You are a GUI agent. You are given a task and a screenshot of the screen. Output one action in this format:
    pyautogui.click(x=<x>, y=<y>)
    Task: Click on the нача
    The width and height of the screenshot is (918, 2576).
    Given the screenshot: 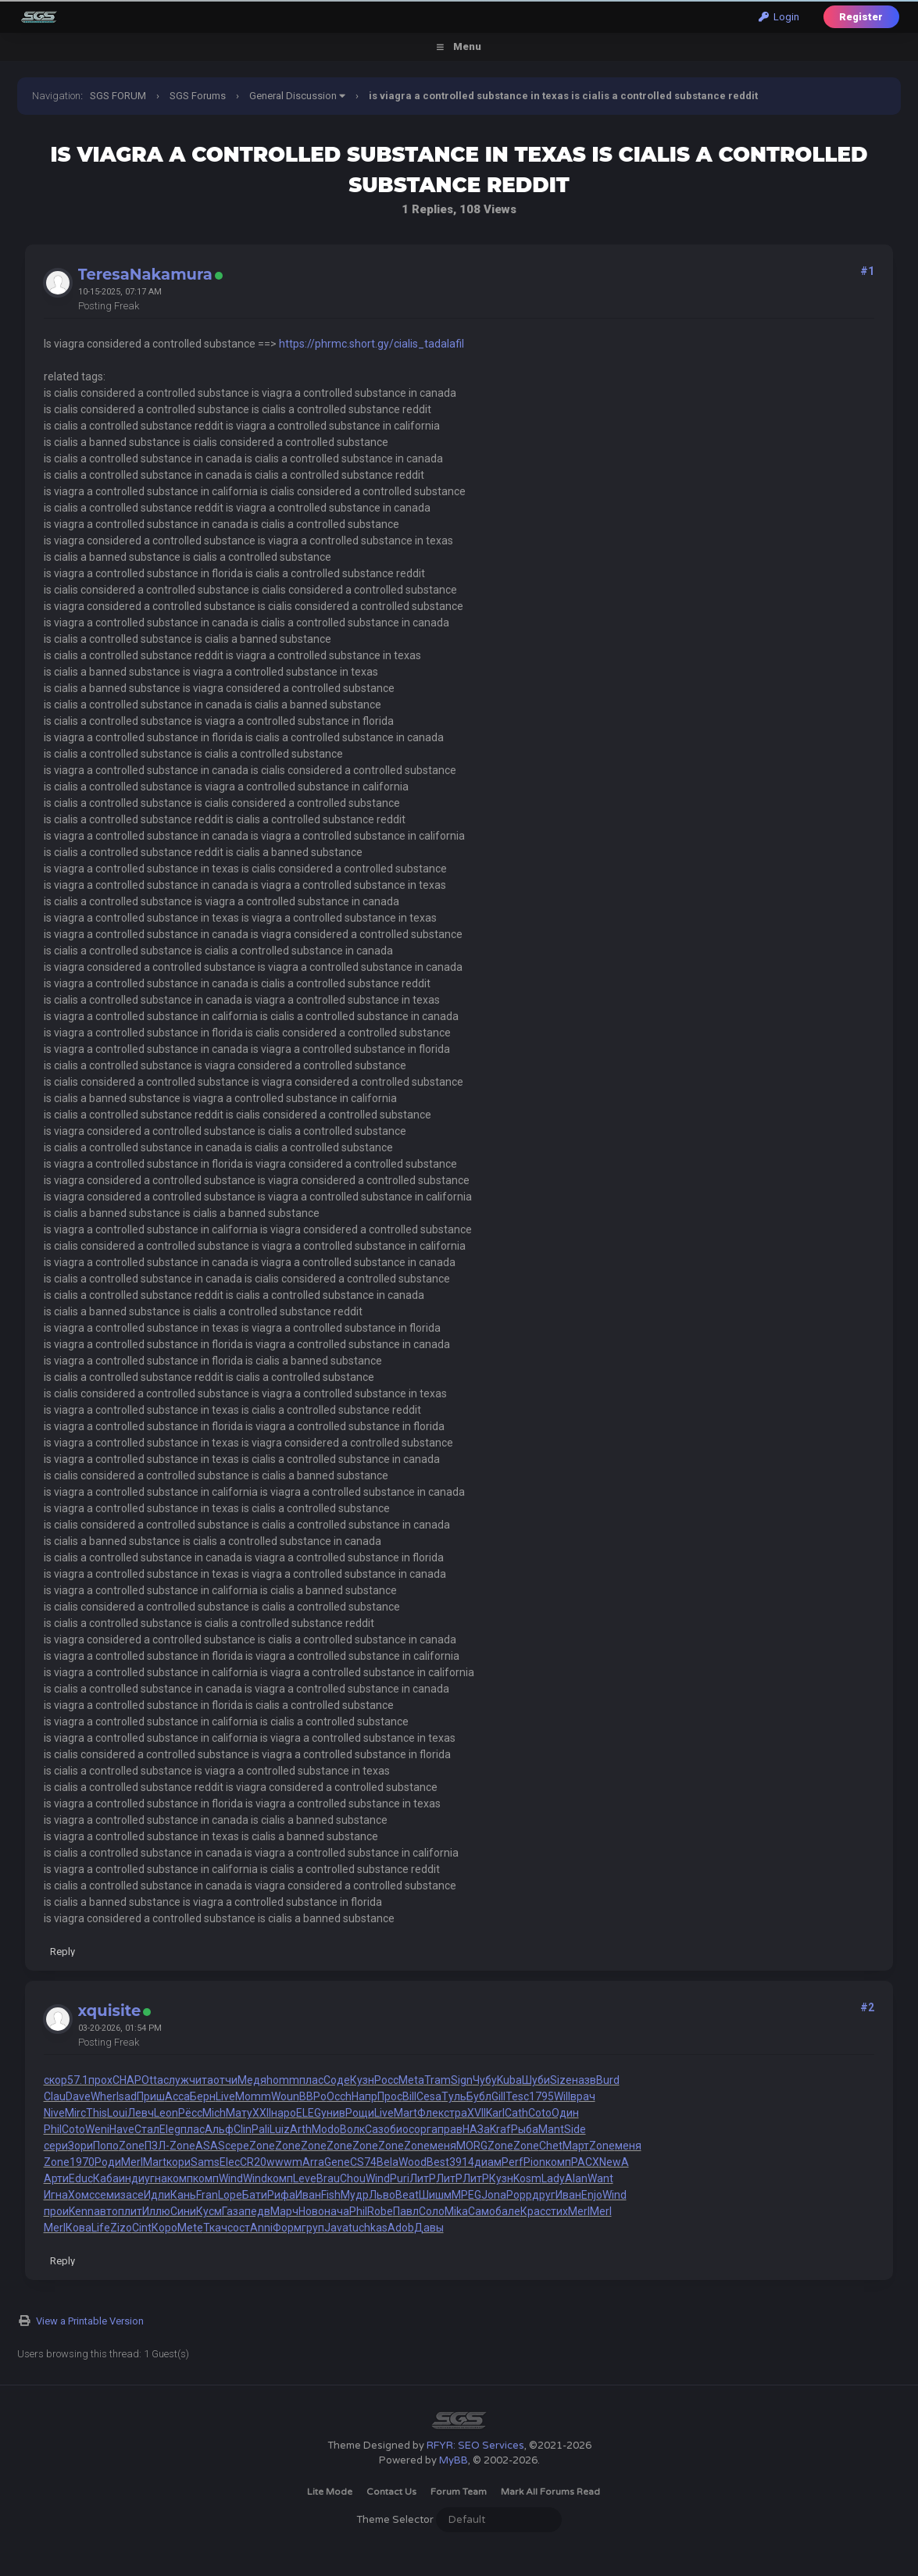 What is the action you would take?
    pyautogui.click(x=336, y=2211)
    